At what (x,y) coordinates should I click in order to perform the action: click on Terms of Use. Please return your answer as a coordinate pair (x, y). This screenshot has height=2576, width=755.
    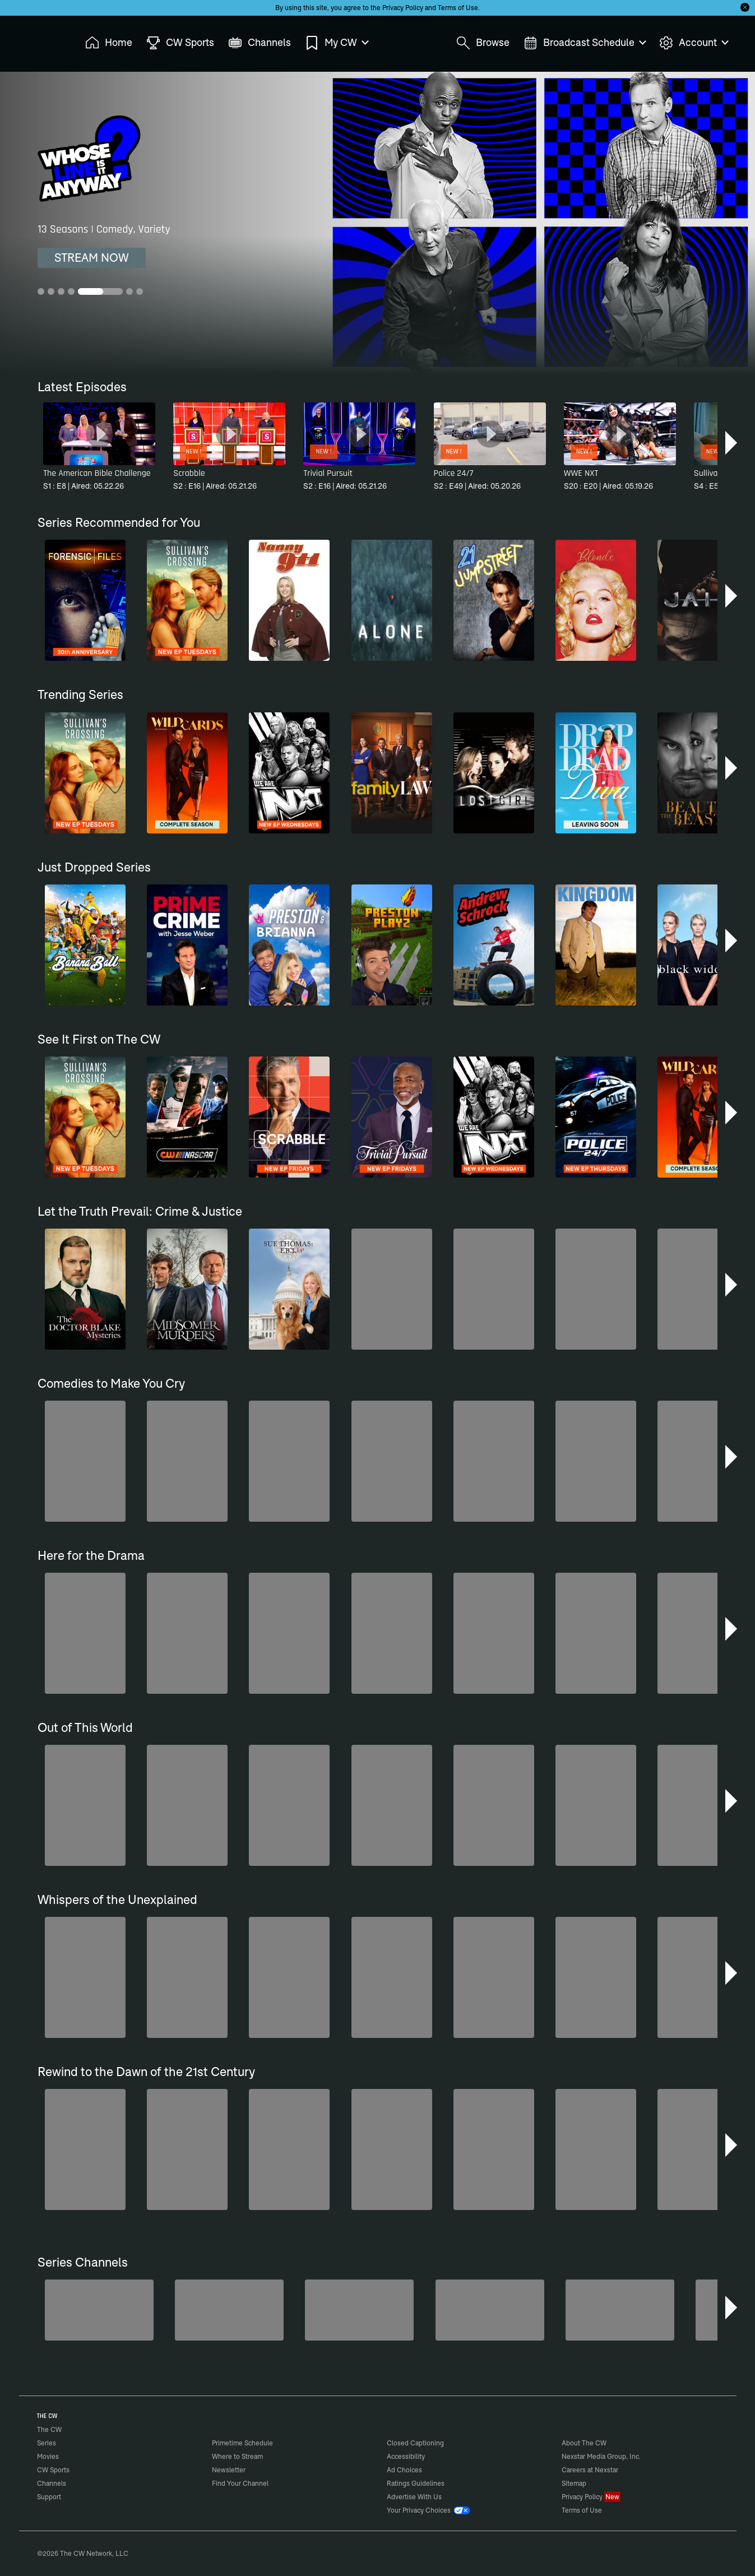
    Looking at the image, I should click on (458, 7).